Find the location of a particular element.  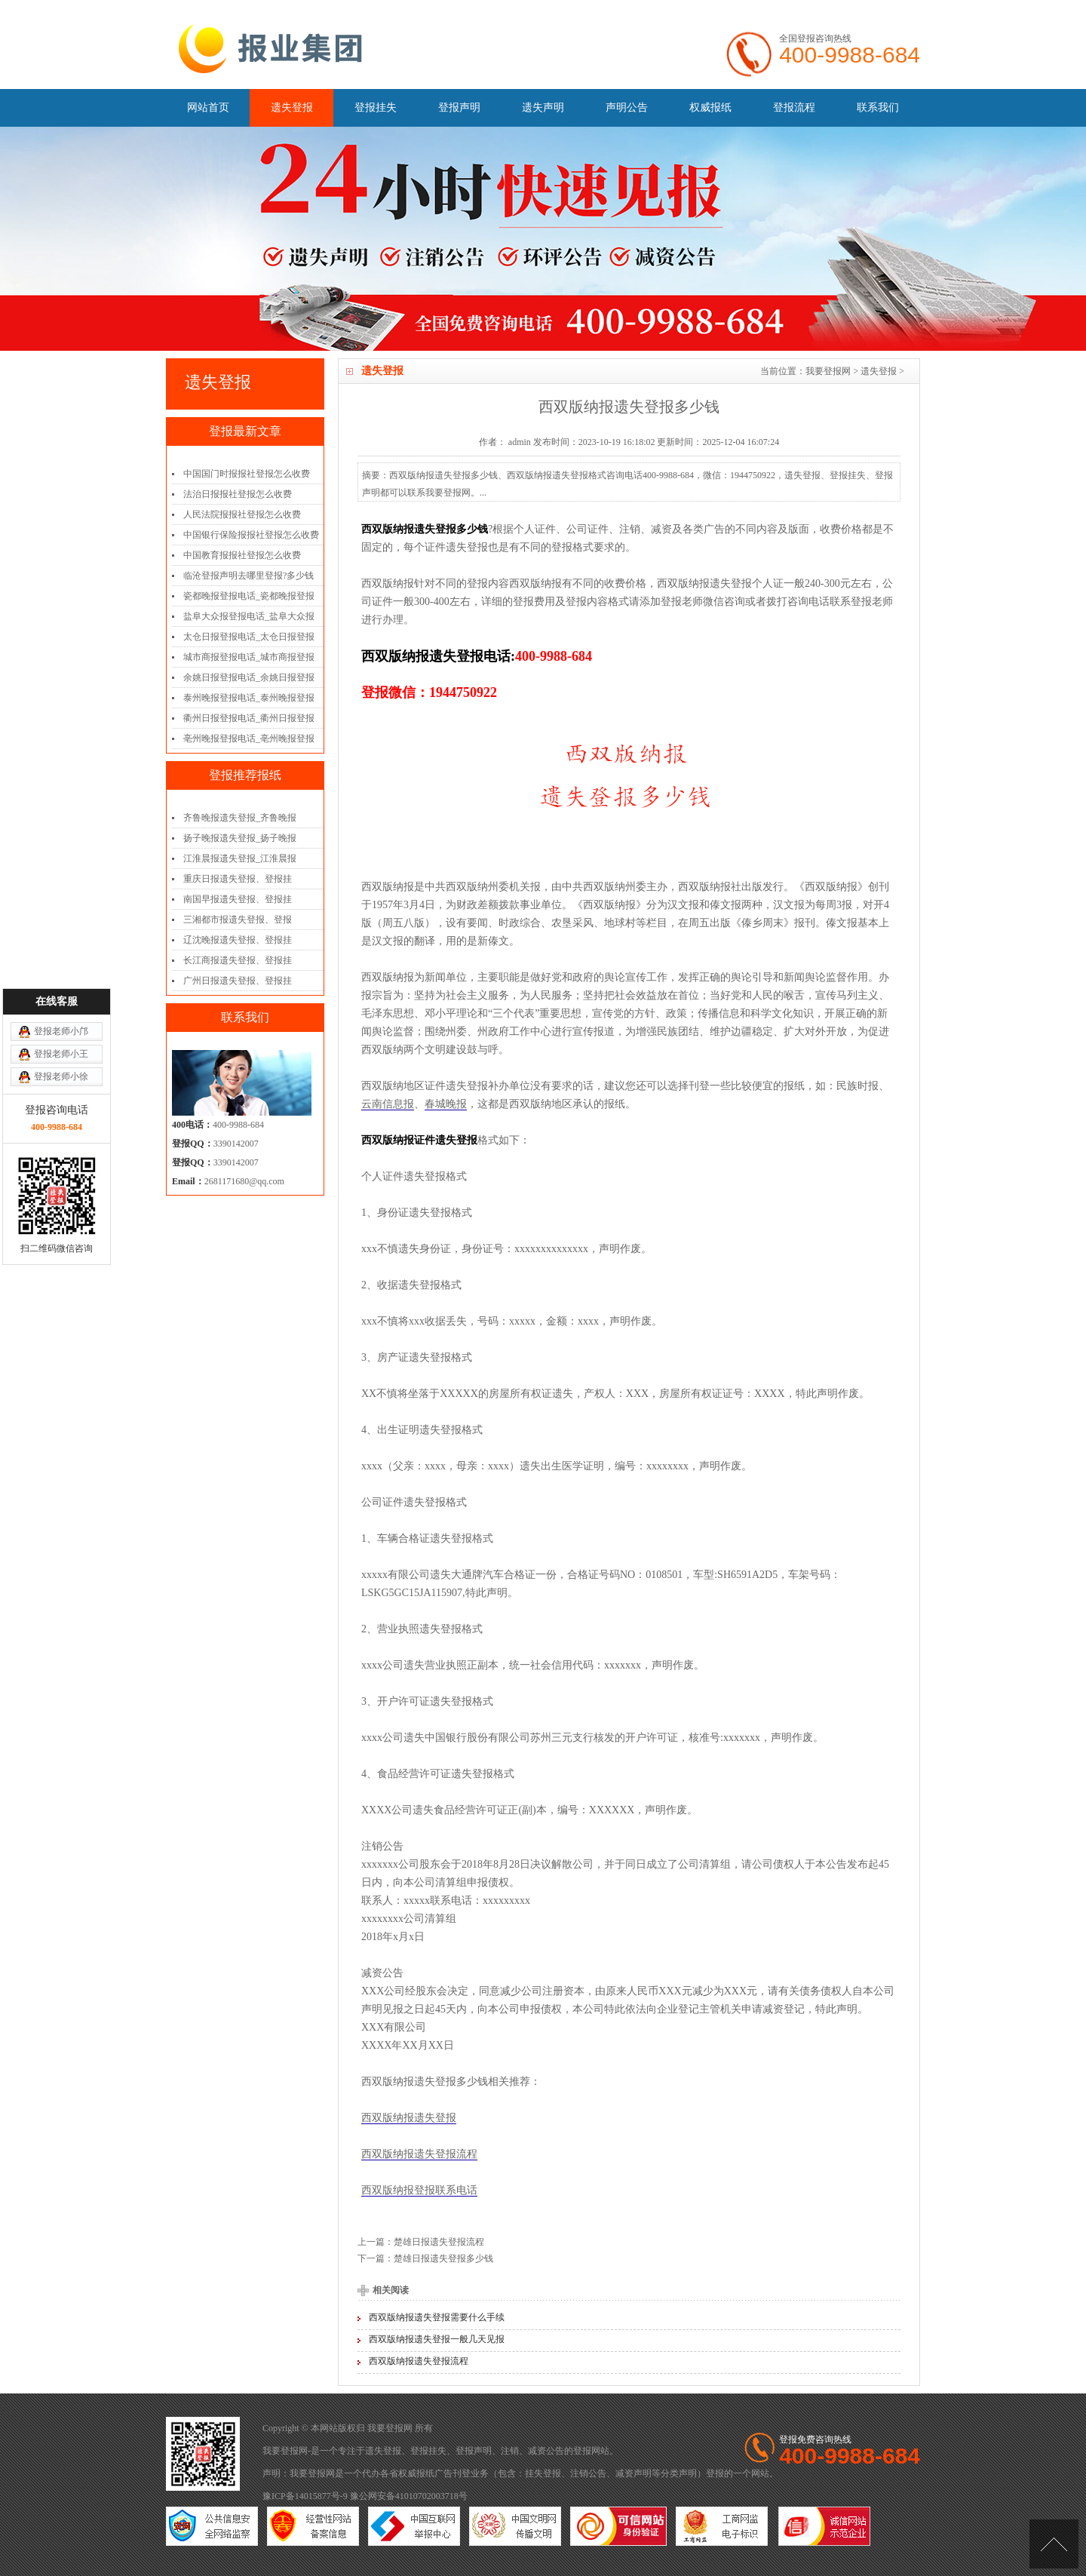

西双版纳报遗失登报一般几天见报 is located at coordinates (437, 2339).